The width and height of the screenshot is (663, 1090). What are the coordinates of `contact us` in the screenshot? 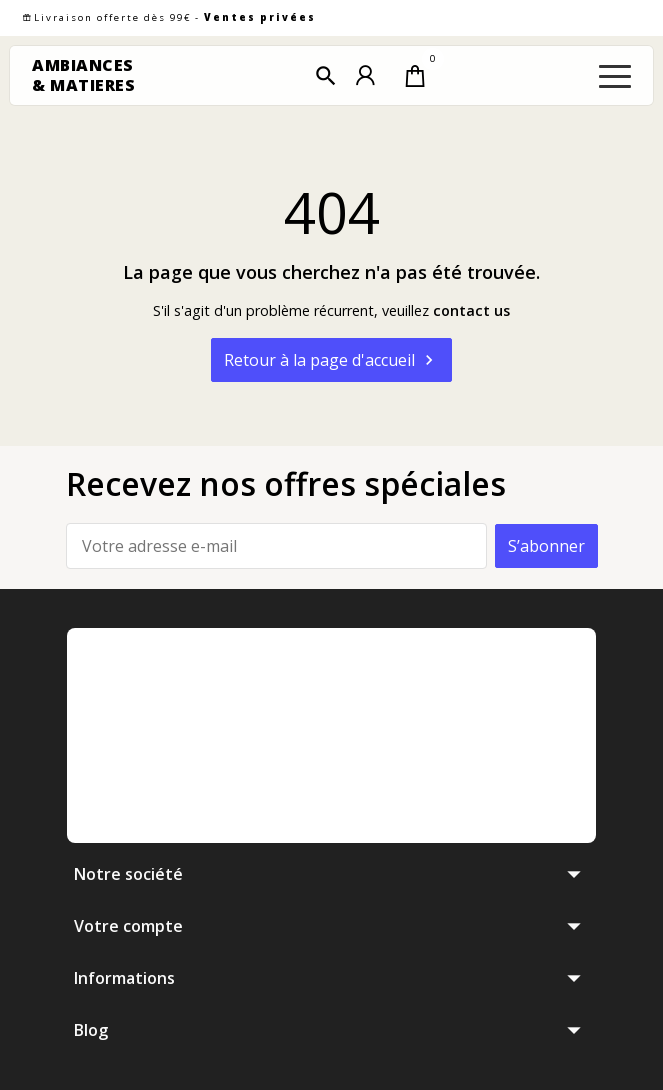 It's located at (471, 310).